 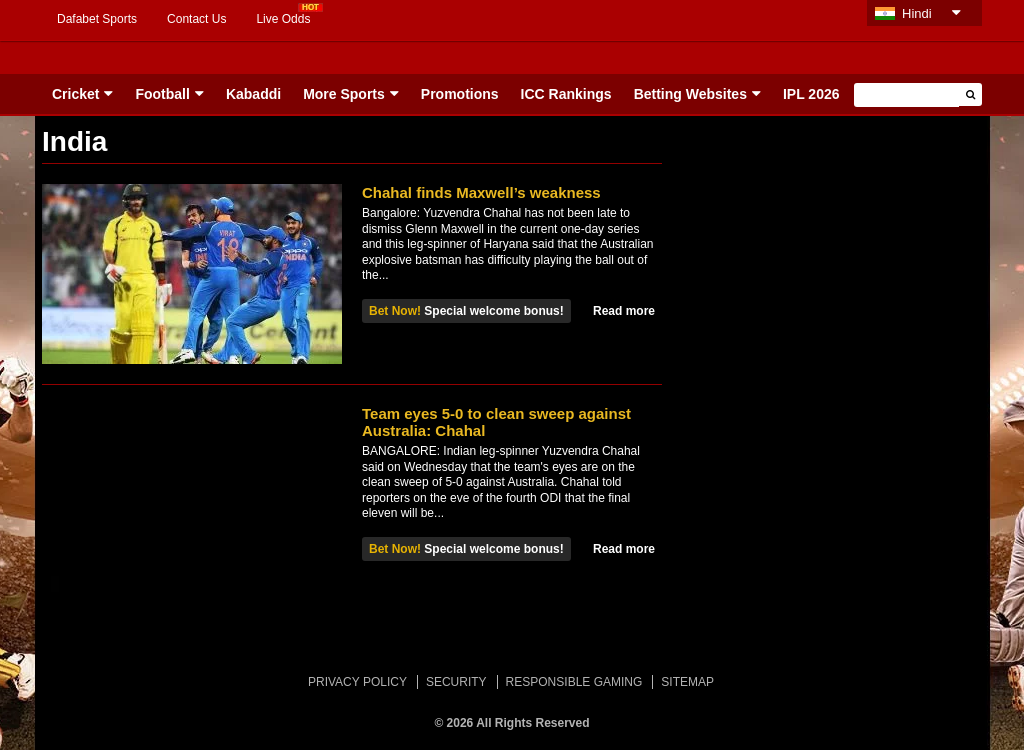 What do you see at coordinates (687, 682) in the screenshot?
I see `SITEMAP` at bounding box center [687, 682].